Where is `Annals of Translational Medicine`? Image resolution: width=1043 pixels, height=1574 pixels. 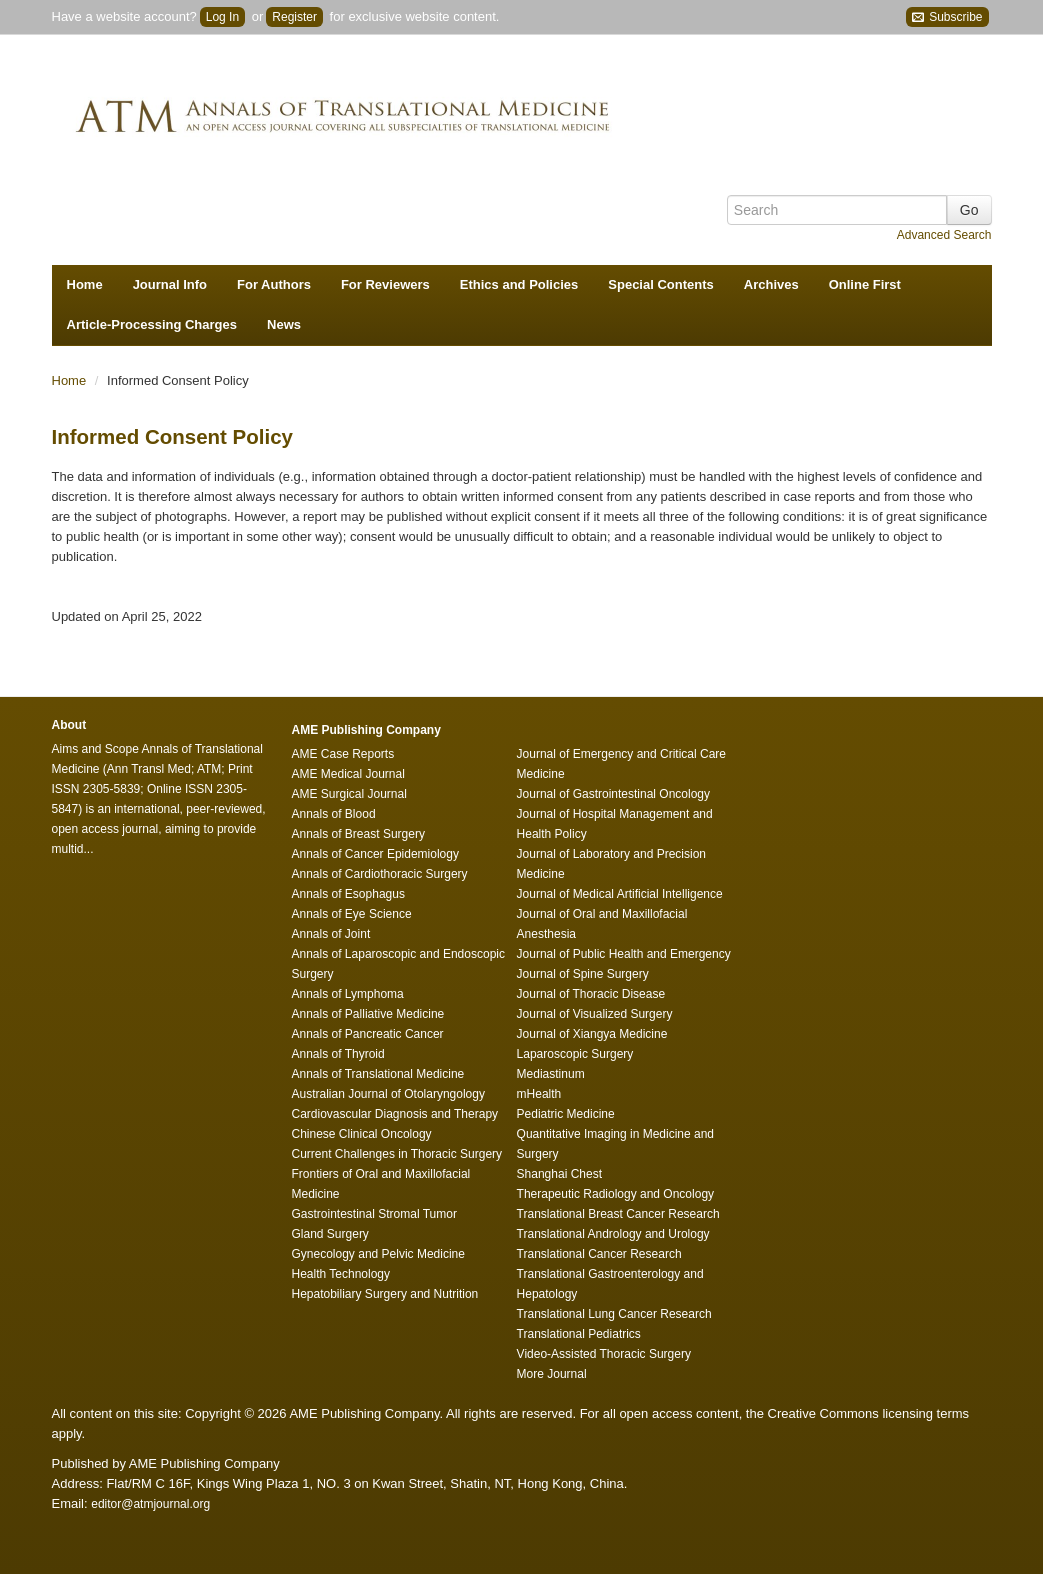
Annals of Translational Medicine is located at coordinates (378, 1074).